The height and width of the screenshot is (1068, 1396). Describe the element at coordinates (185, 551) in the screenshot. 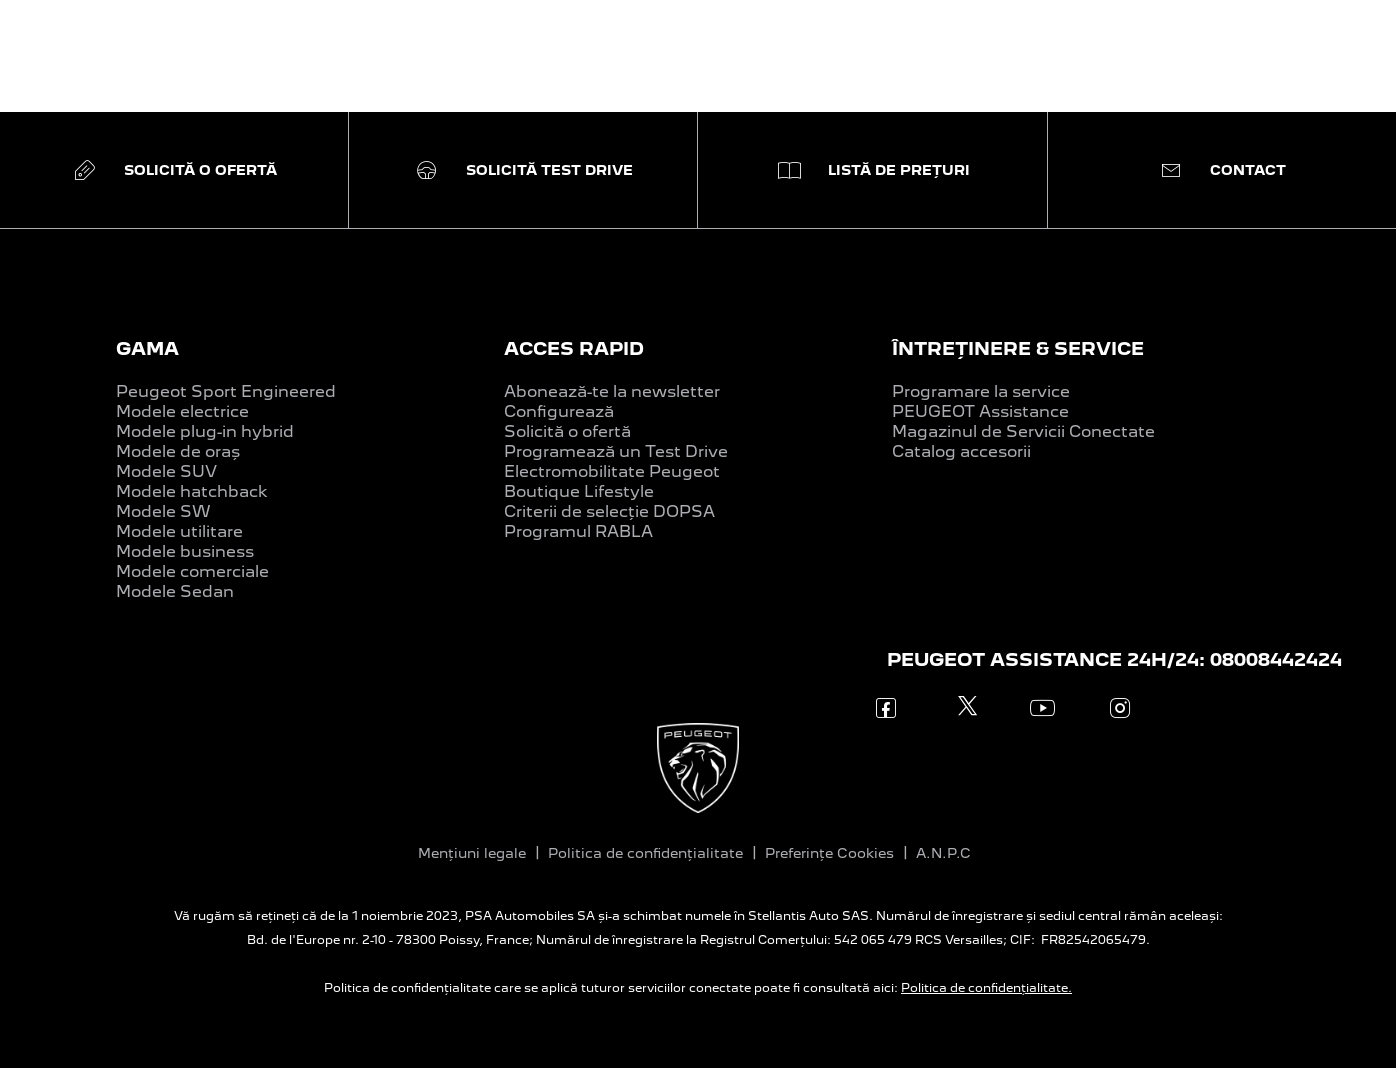

I see `Modele business` at that location.